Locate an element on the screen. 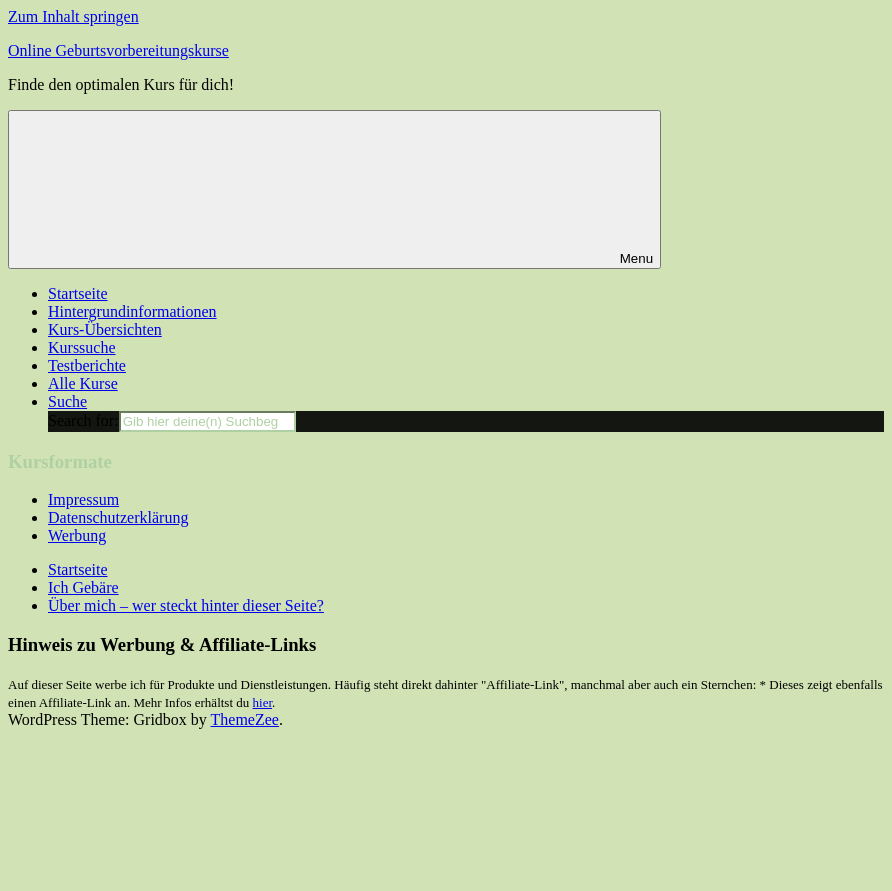 This screenshot has height=891, width=892. Kurssuche is located at coordinates (82, 347).